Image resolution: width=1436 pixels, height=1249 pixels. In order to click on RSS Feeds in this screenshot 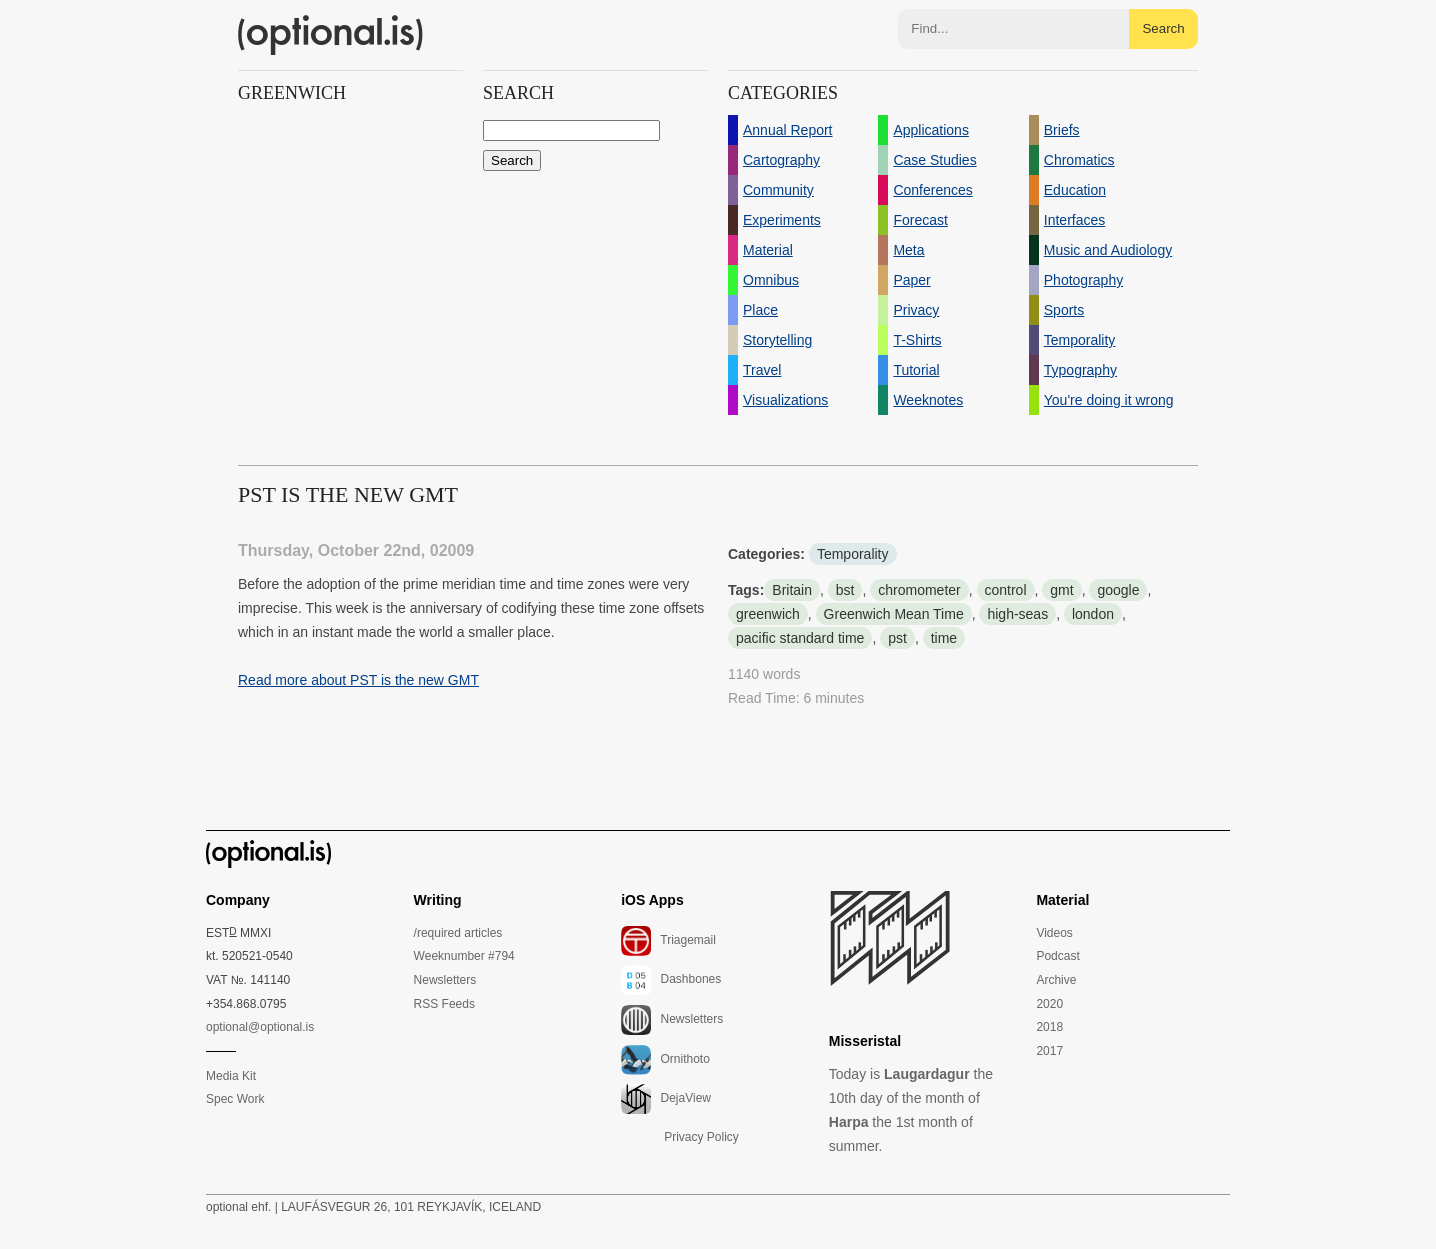, I will do `click(444, 1004)`.